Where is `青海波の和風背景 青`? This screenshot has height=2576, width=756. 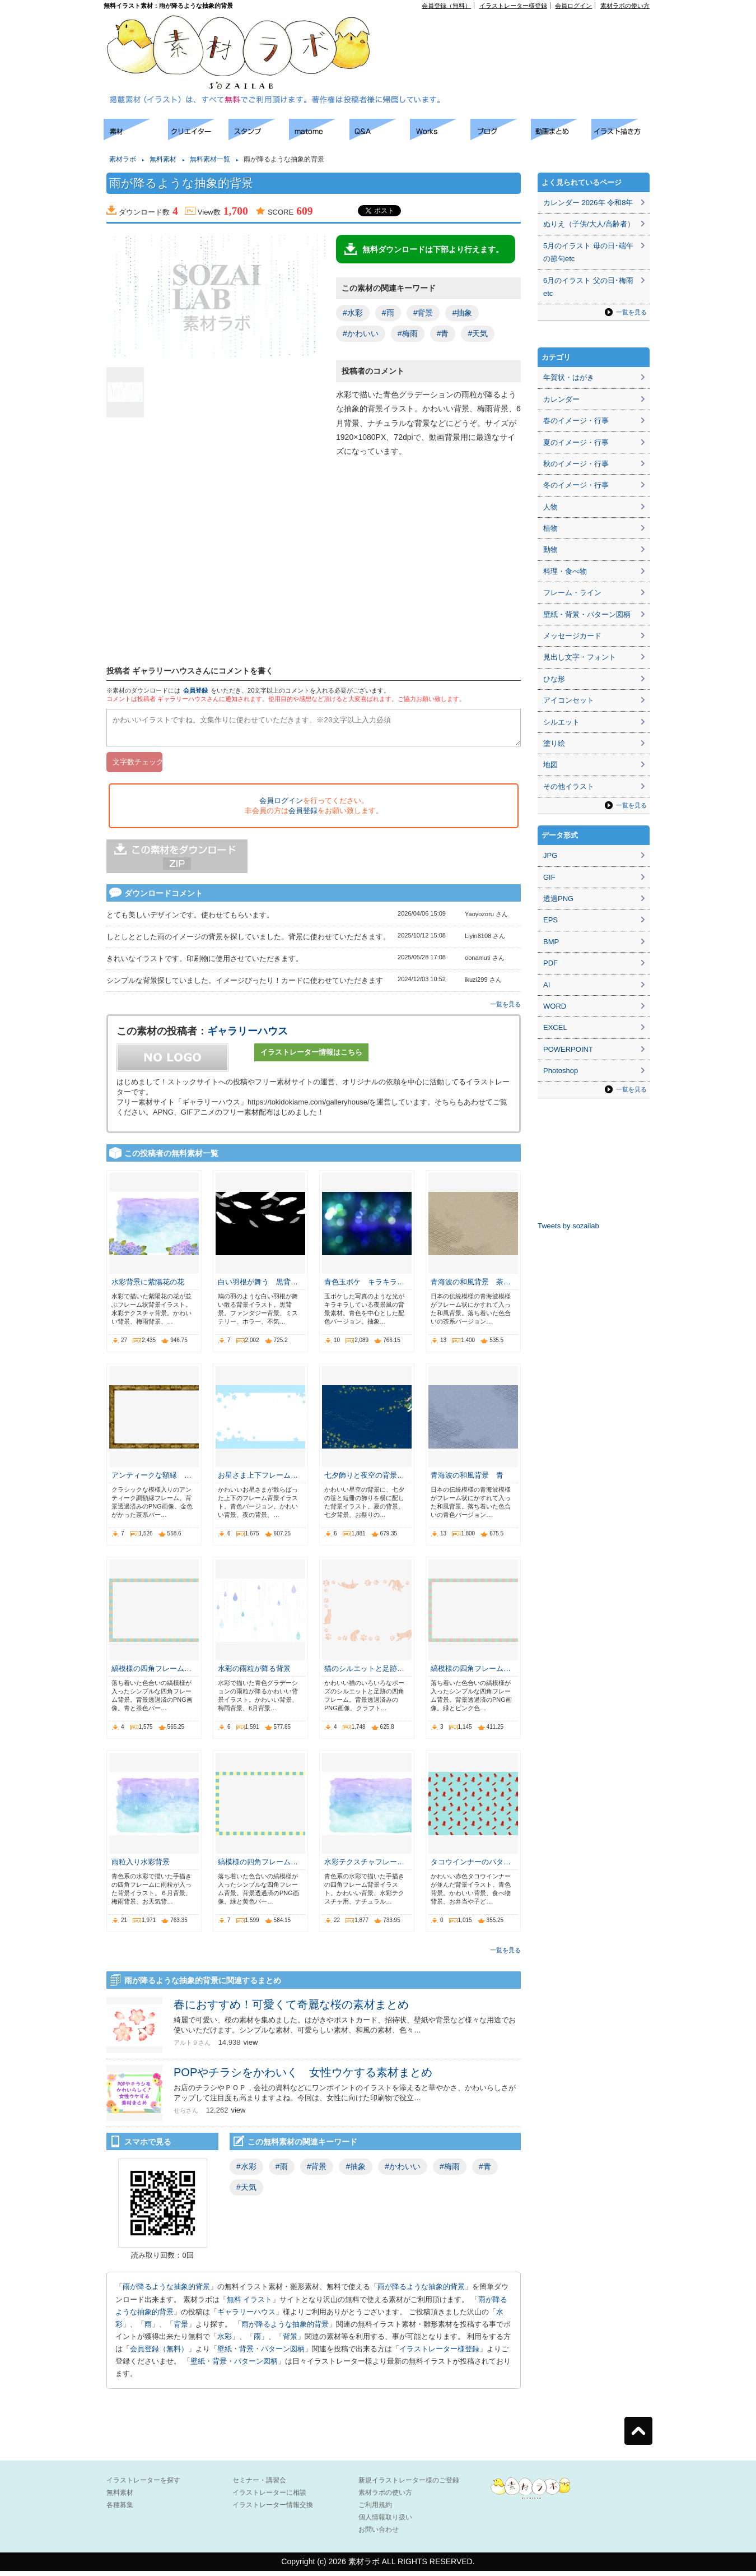
青海波の和風背景 青 is located at coordinates (467, 1480).